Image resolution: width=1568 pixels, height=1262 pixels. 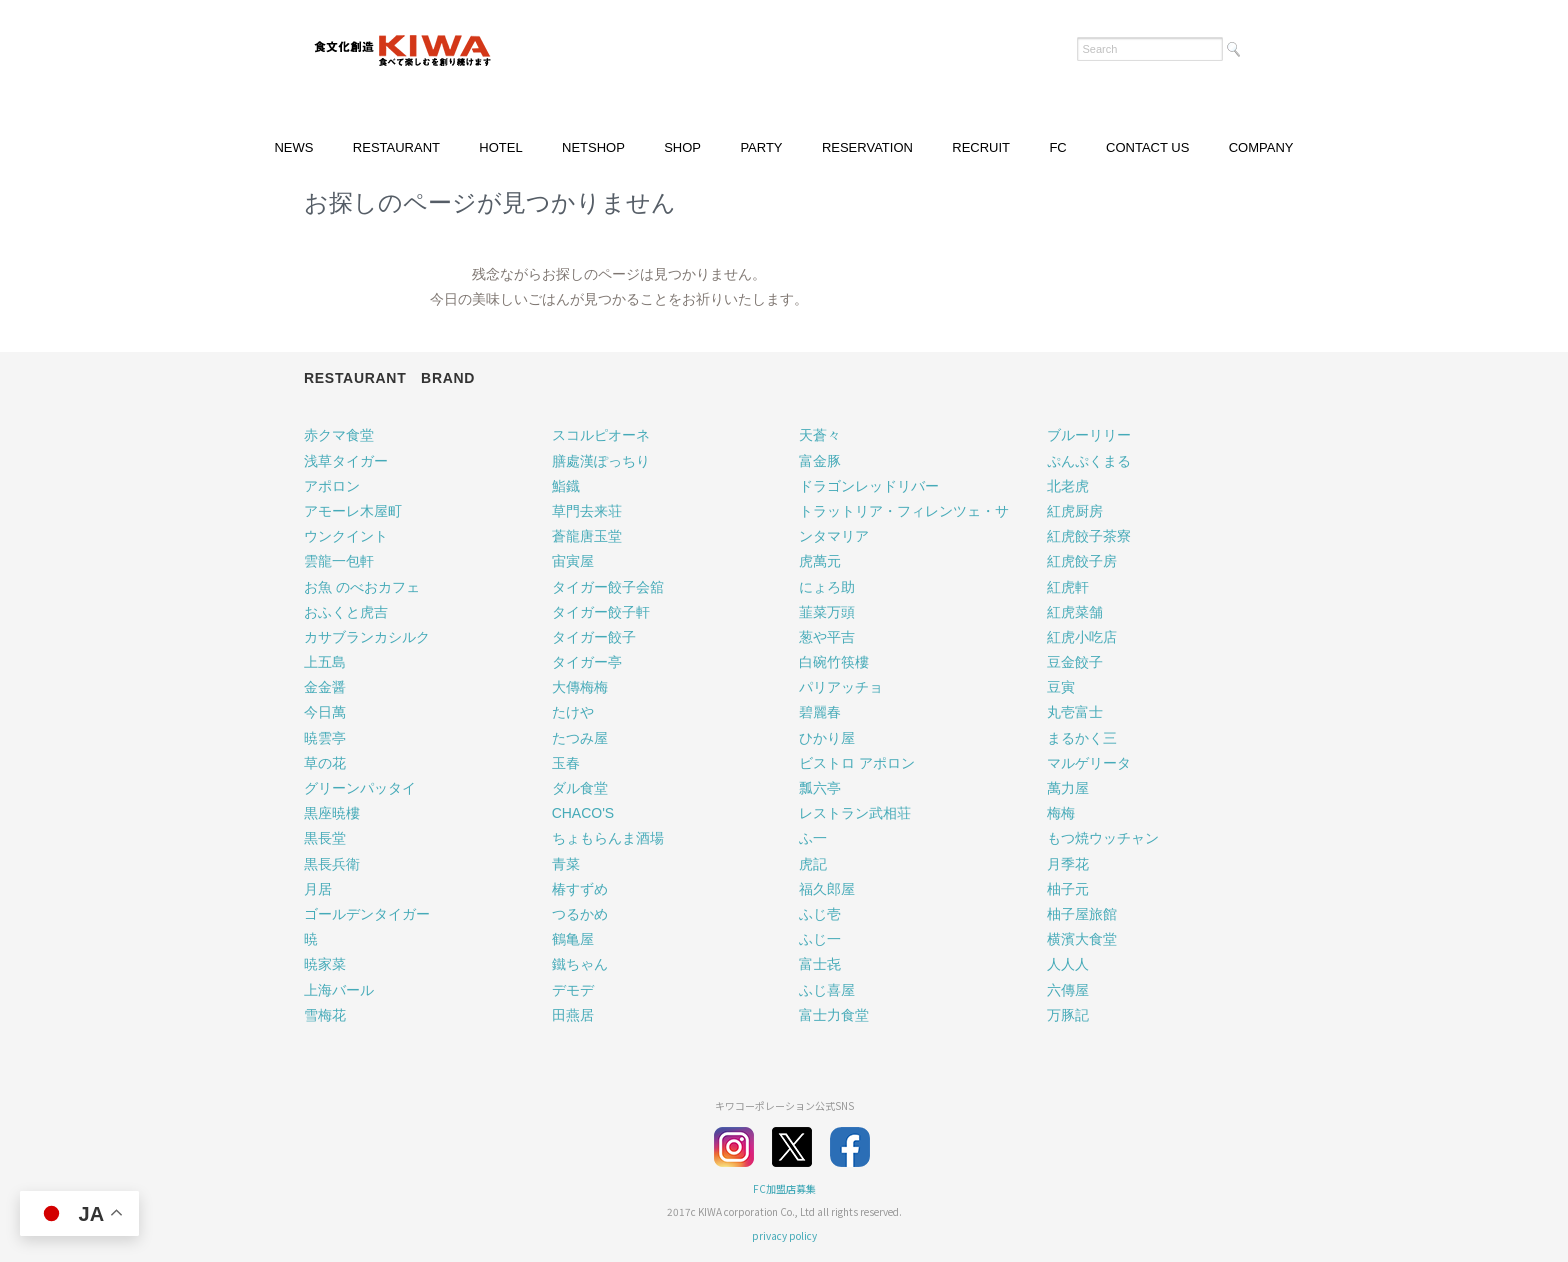 What do you see at coordinates (820, 461) in the screenshot?
I see `富金豚` at bounding box center [820, 461].